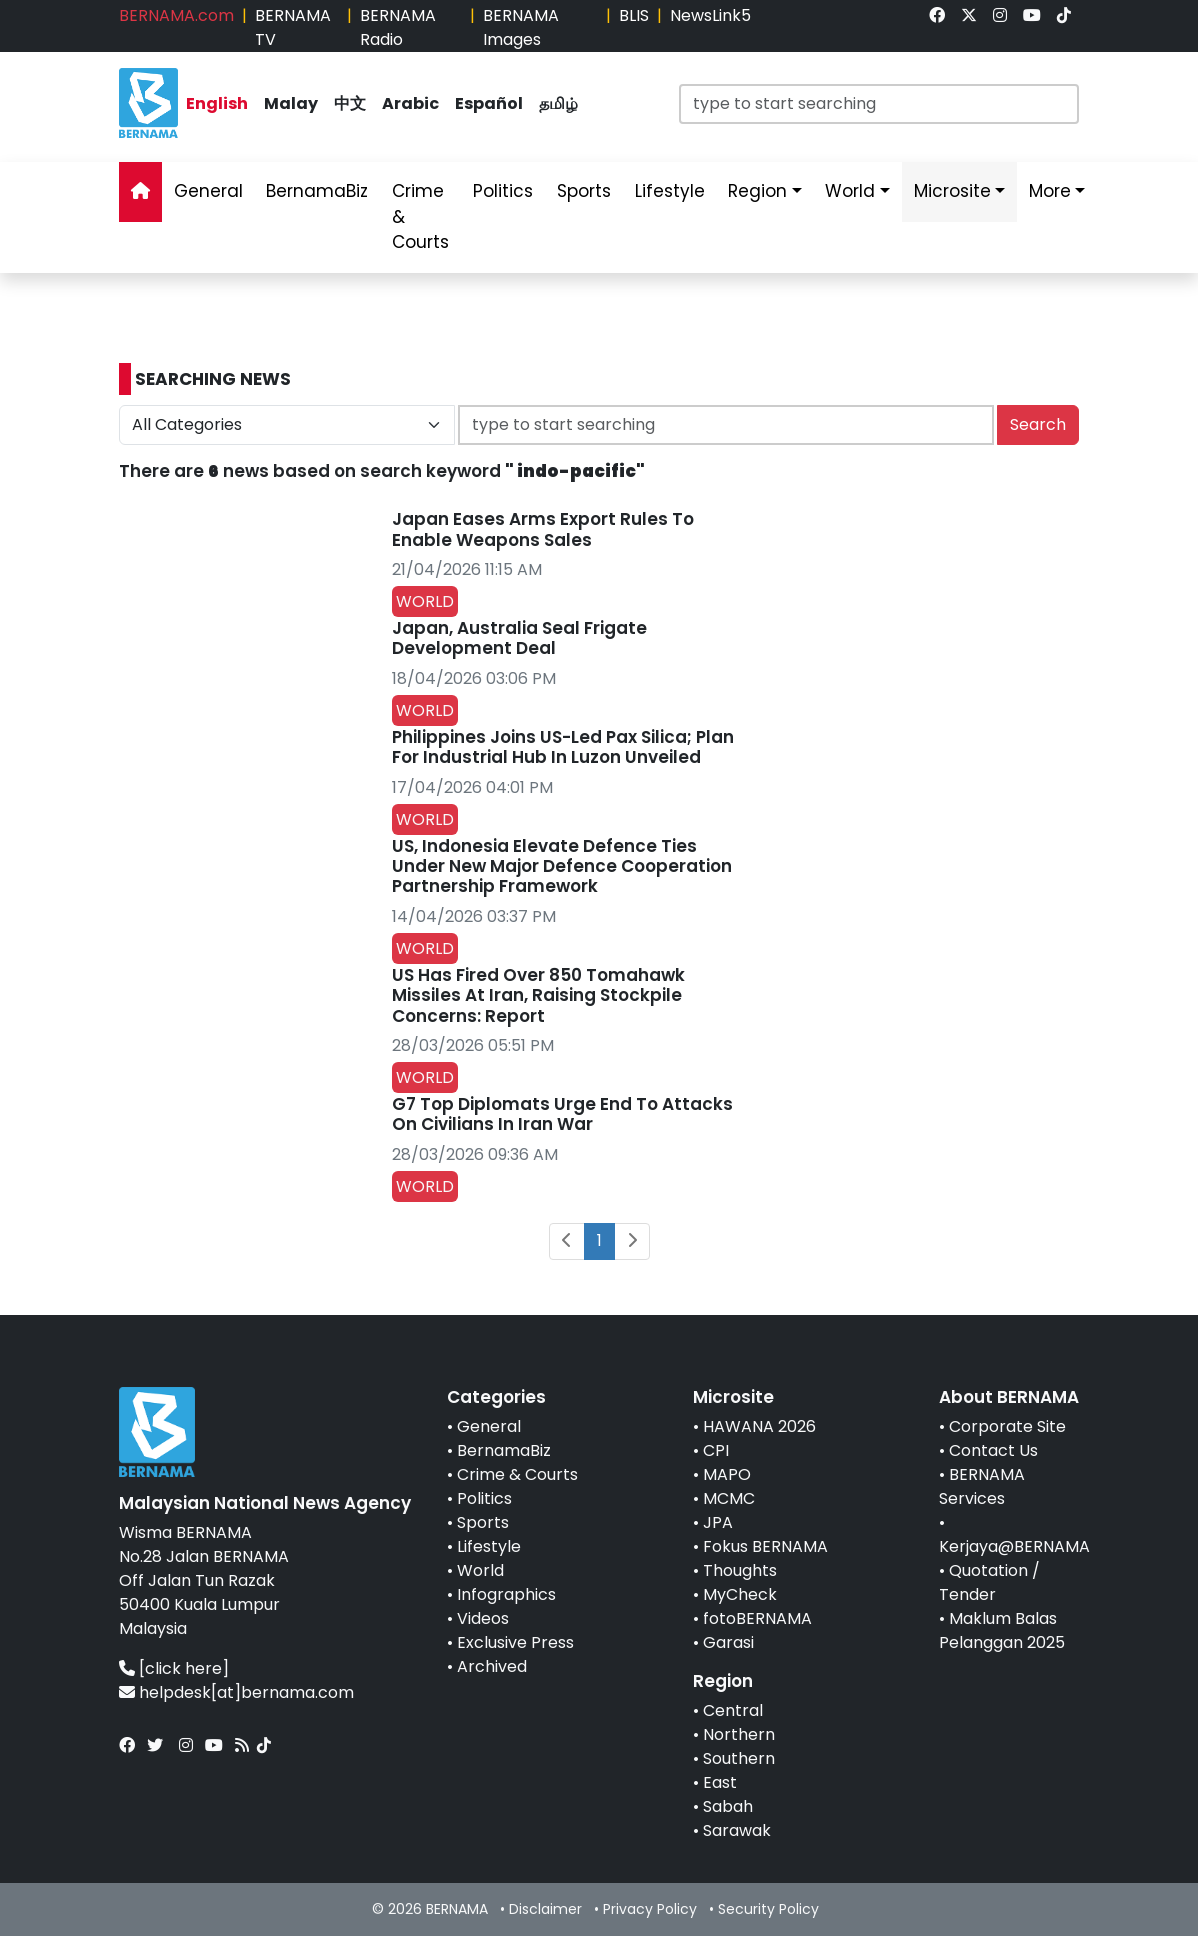 This screenshot has width=1198, height=1936. What do you see at coordinates (670, 191) in the screenshot?
I see `Lifestyle [link]` at bounding box center [670, 191].